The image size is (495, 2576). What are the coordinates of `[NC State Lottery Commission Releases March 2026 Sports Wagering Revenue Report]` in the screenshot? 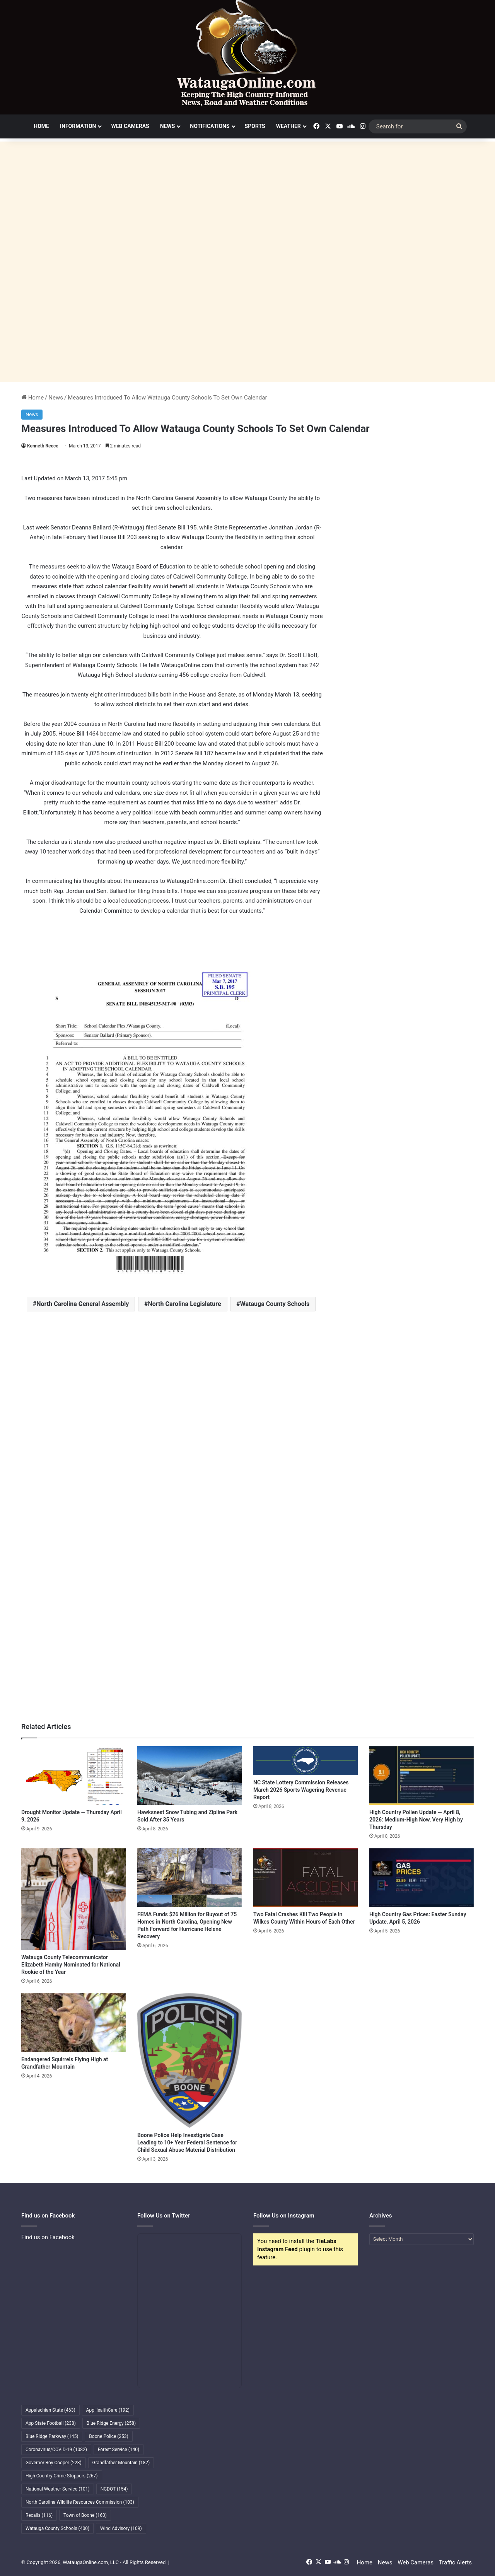 It's located at (305, 1760).